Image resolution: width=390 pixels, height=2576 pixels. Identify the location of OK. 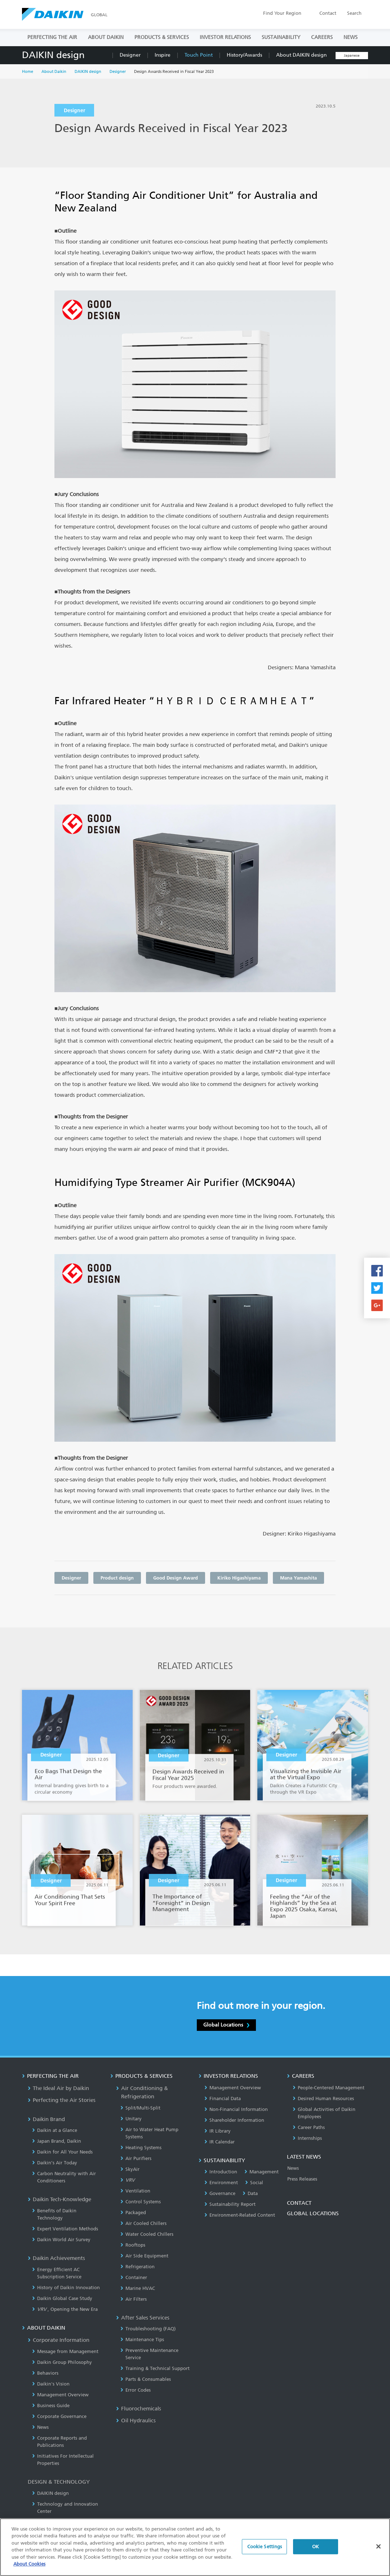
(315, 2547).